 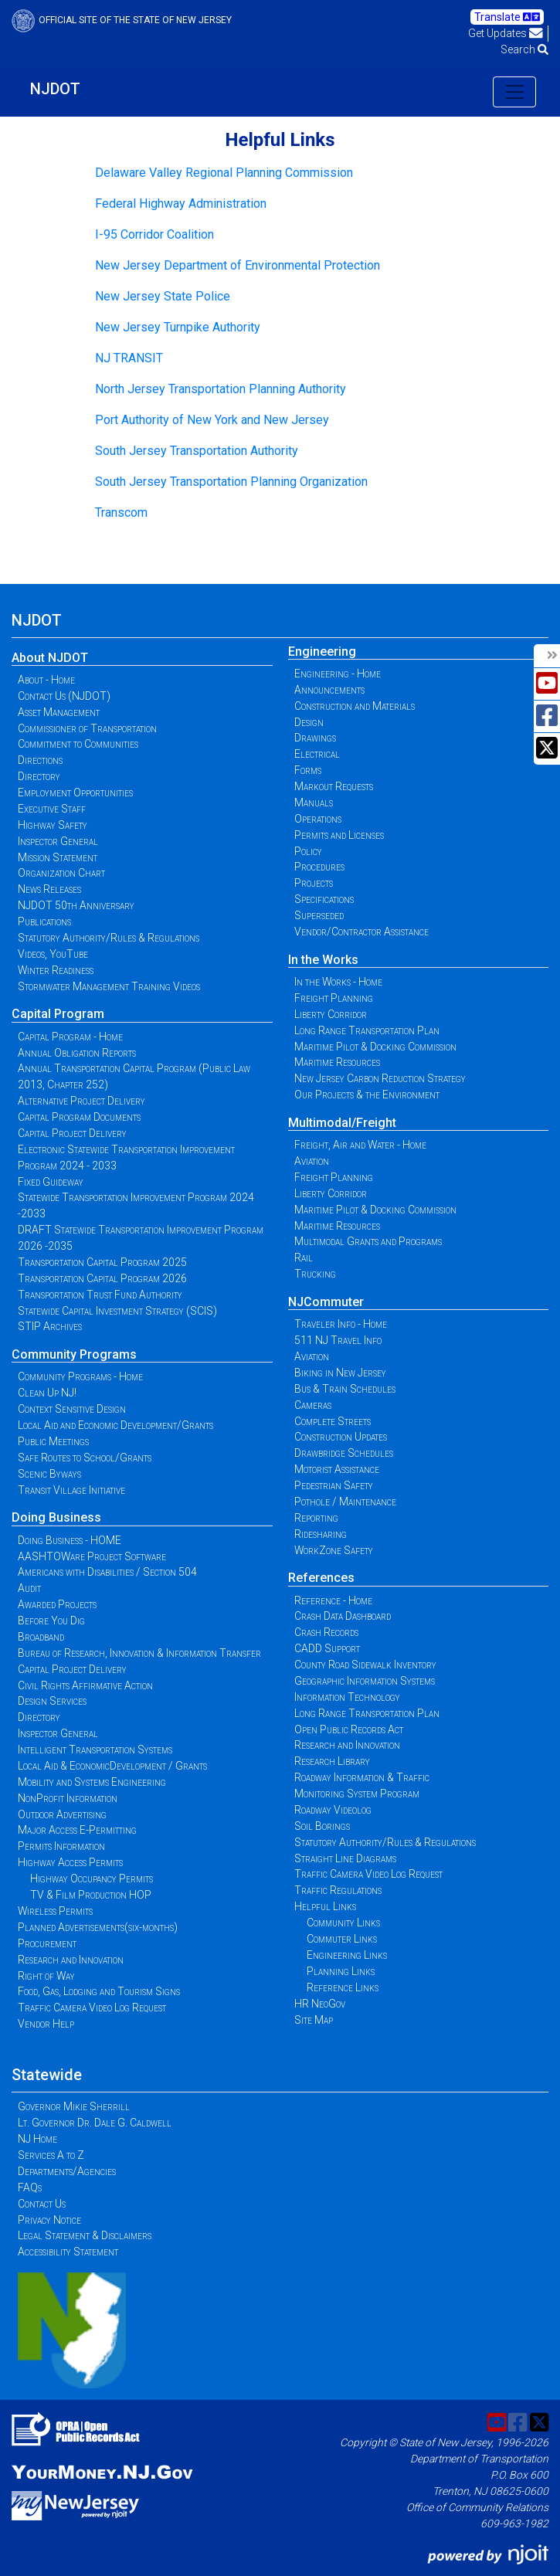 What do you see at coordinates (55, 89) in the screenshot?
I see `NJDOT` at bounding box center [55, 89].